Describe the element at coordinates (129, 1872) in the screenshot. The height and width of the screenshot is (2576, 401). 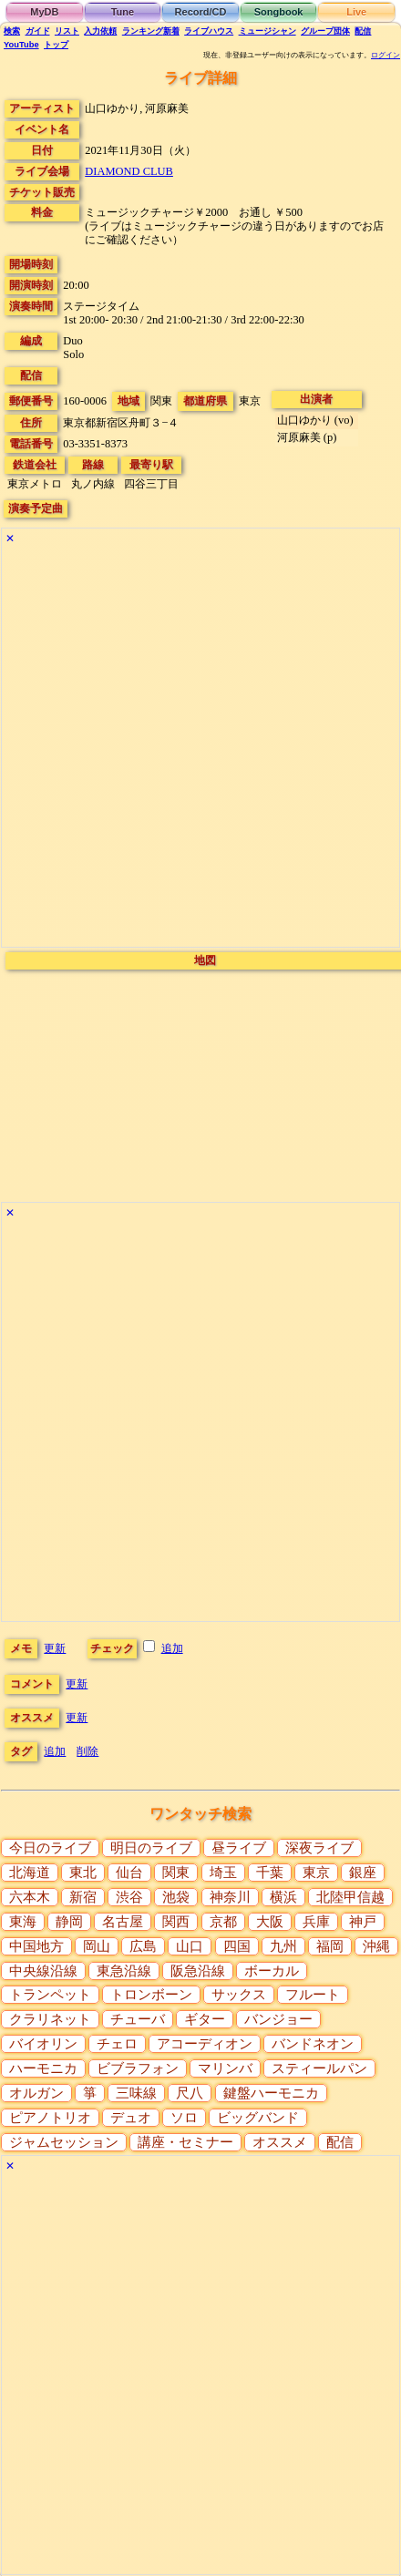
I see `仙台` at that location.